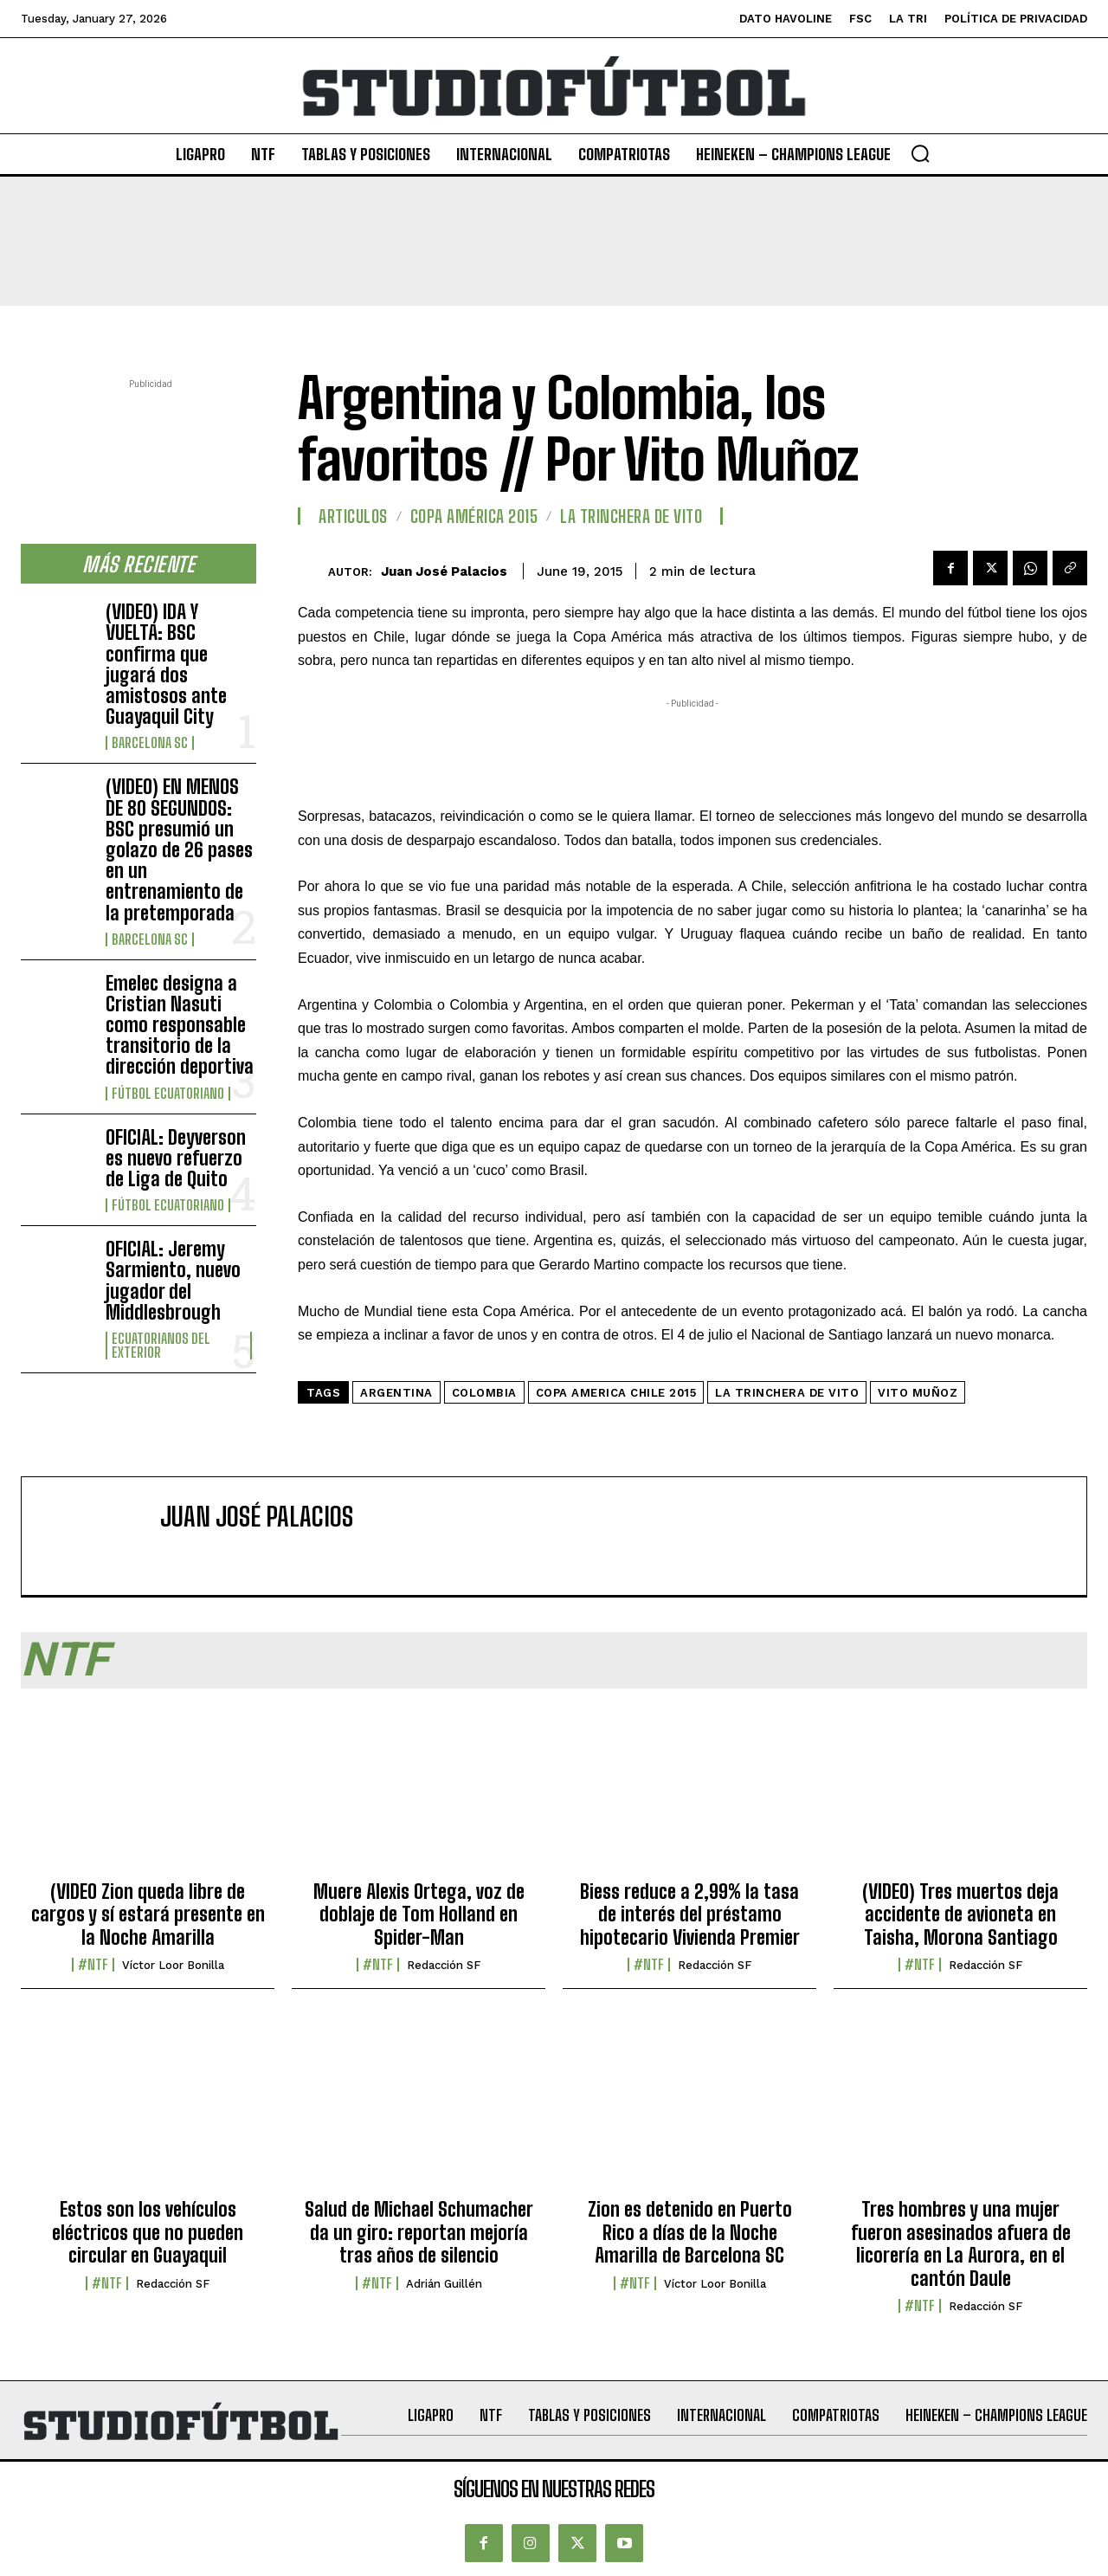 The width and height of the screenshot is (1108, 2576). I want to click on Juan José Palacios, so click(444, 571).